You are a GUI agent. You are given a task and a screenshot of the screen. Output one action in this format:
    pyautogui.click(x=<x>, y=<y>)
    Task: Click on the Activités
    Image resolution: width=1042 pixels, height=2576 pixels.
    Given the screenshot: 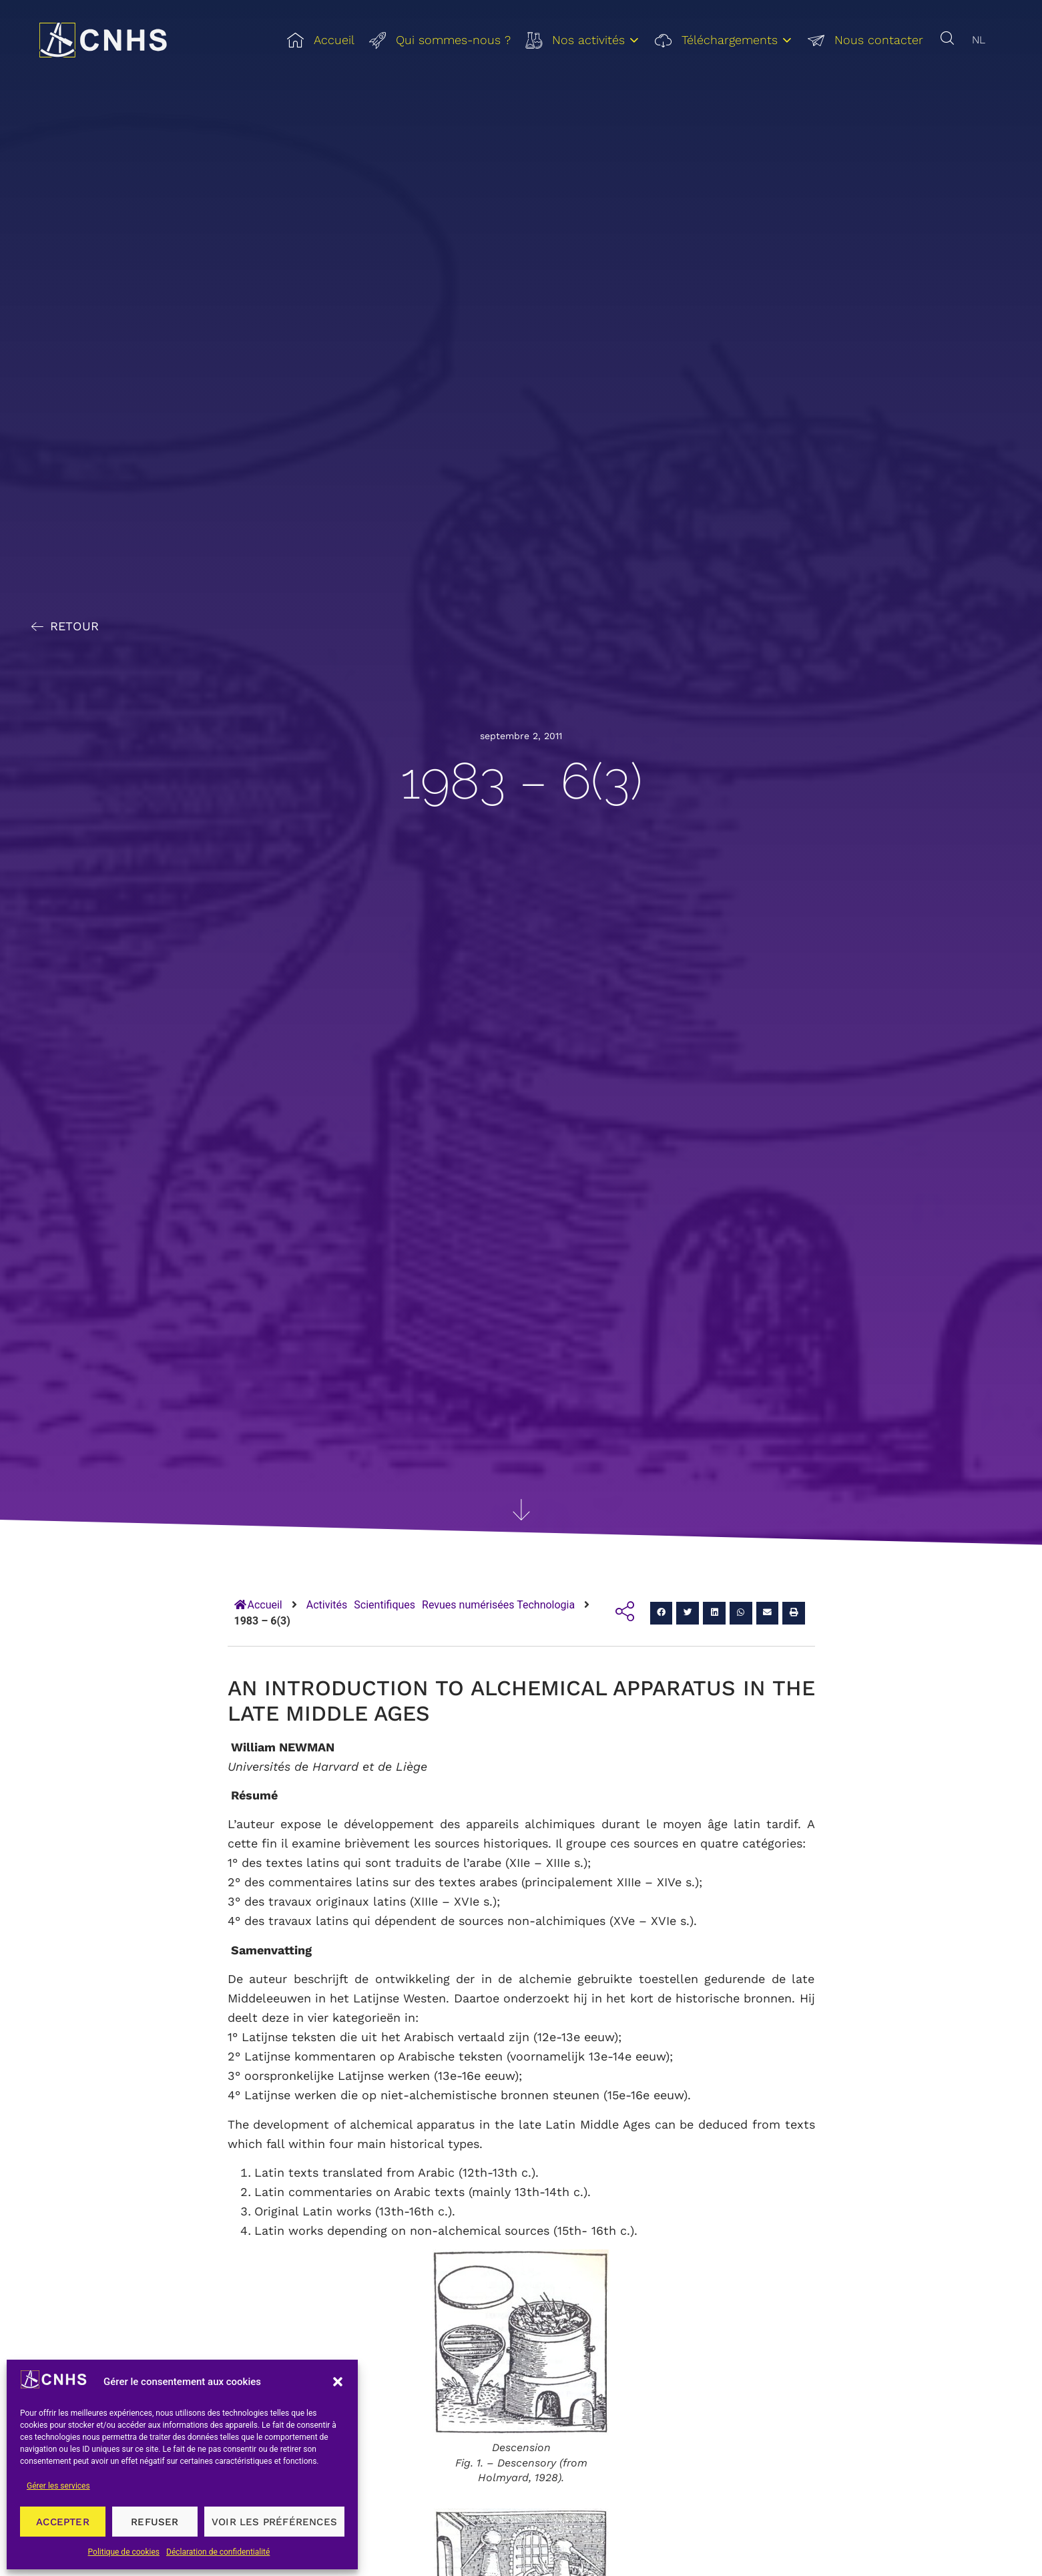 What is the action you would take?
    pyautogui.click(x=327, y=1604)
    